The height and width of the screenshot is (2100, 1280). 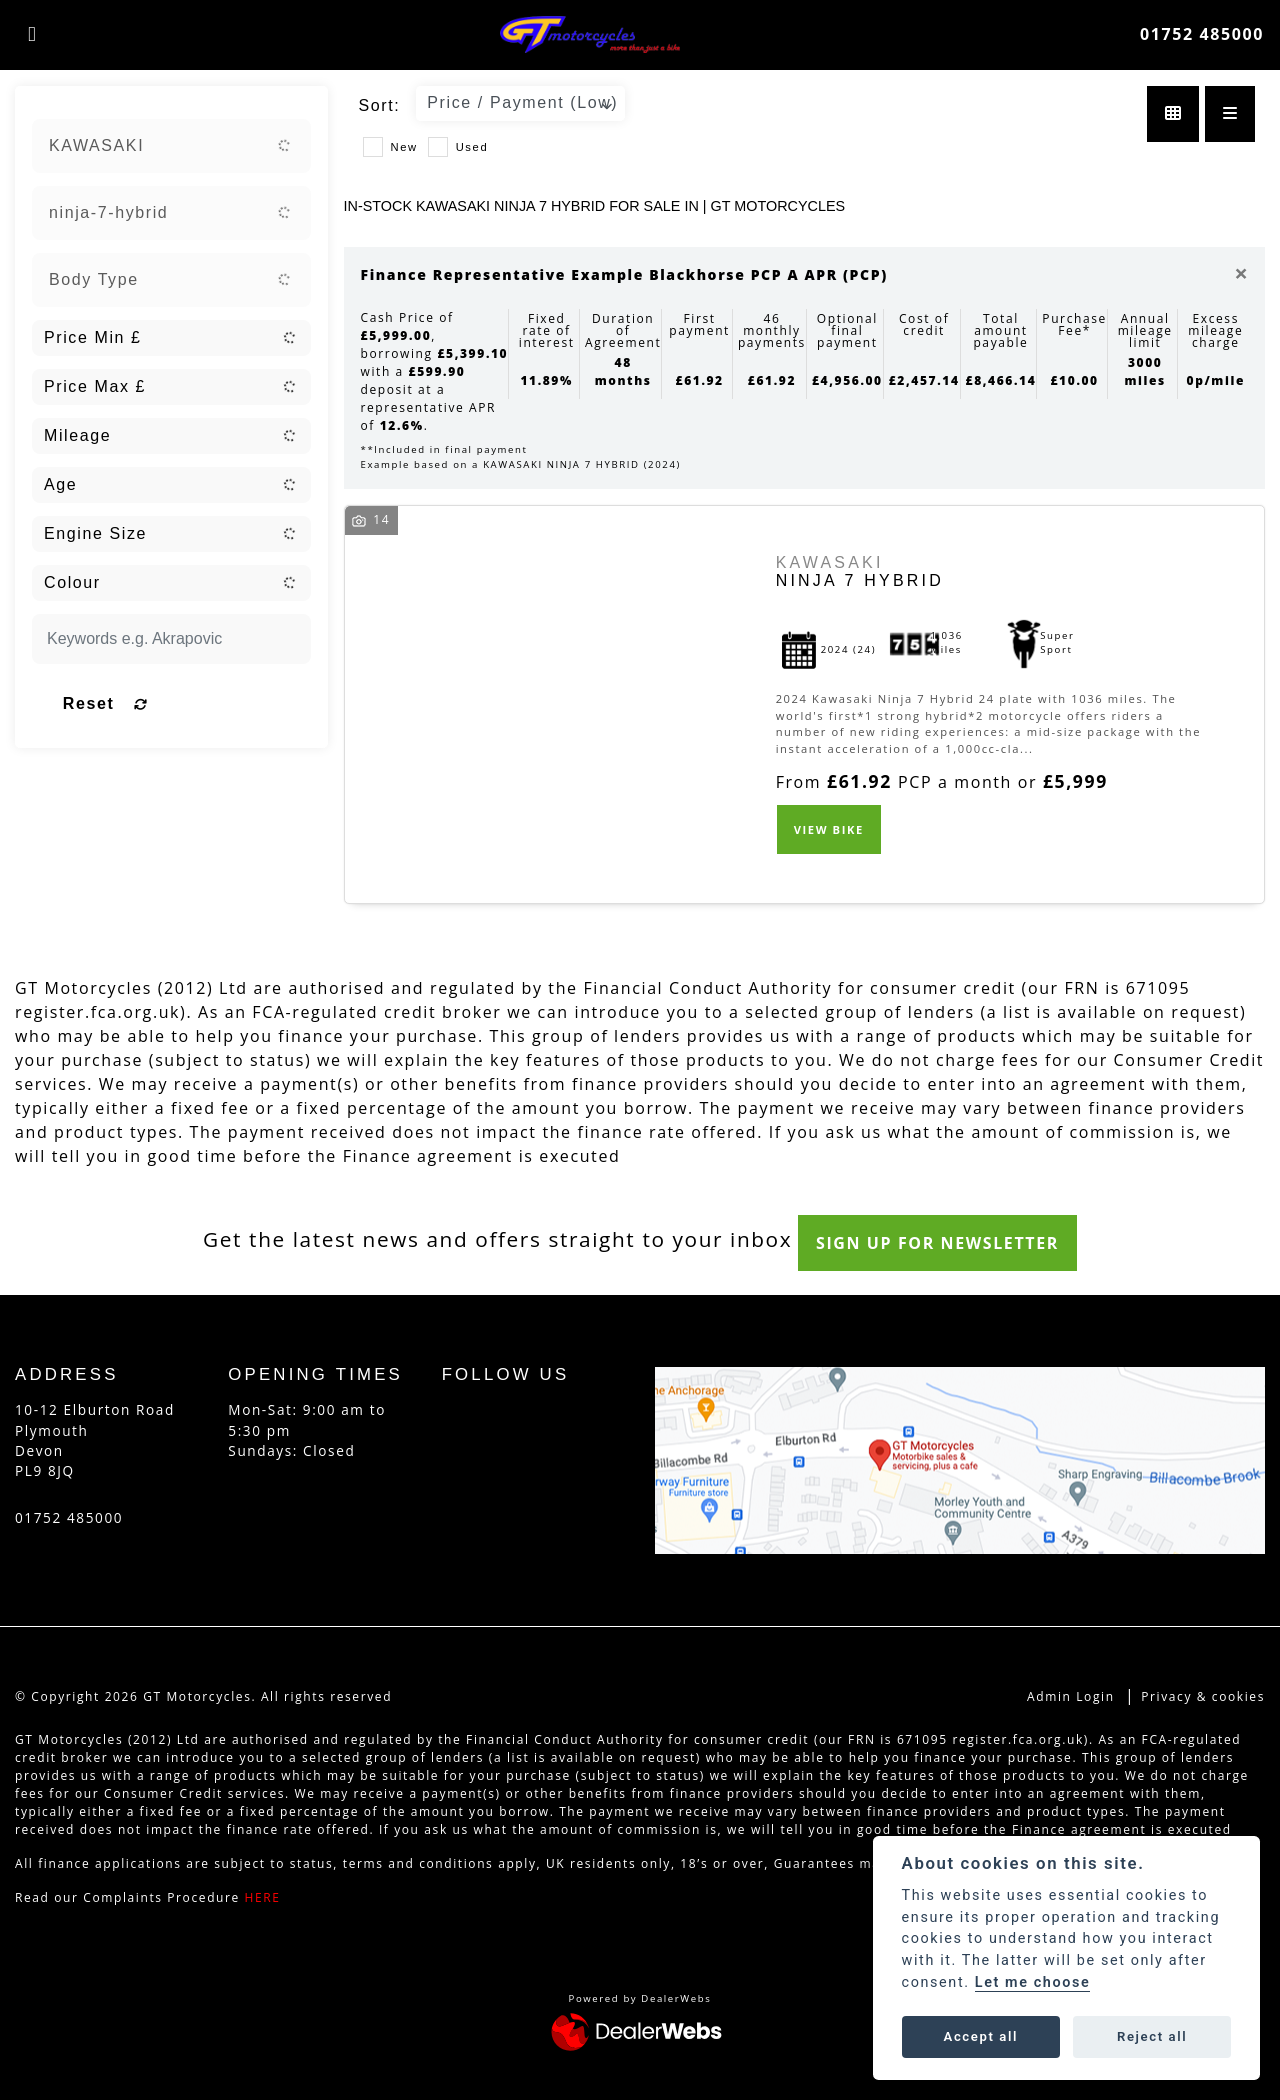 I want to click on Let me choose, so click(x=1033, y=1982).